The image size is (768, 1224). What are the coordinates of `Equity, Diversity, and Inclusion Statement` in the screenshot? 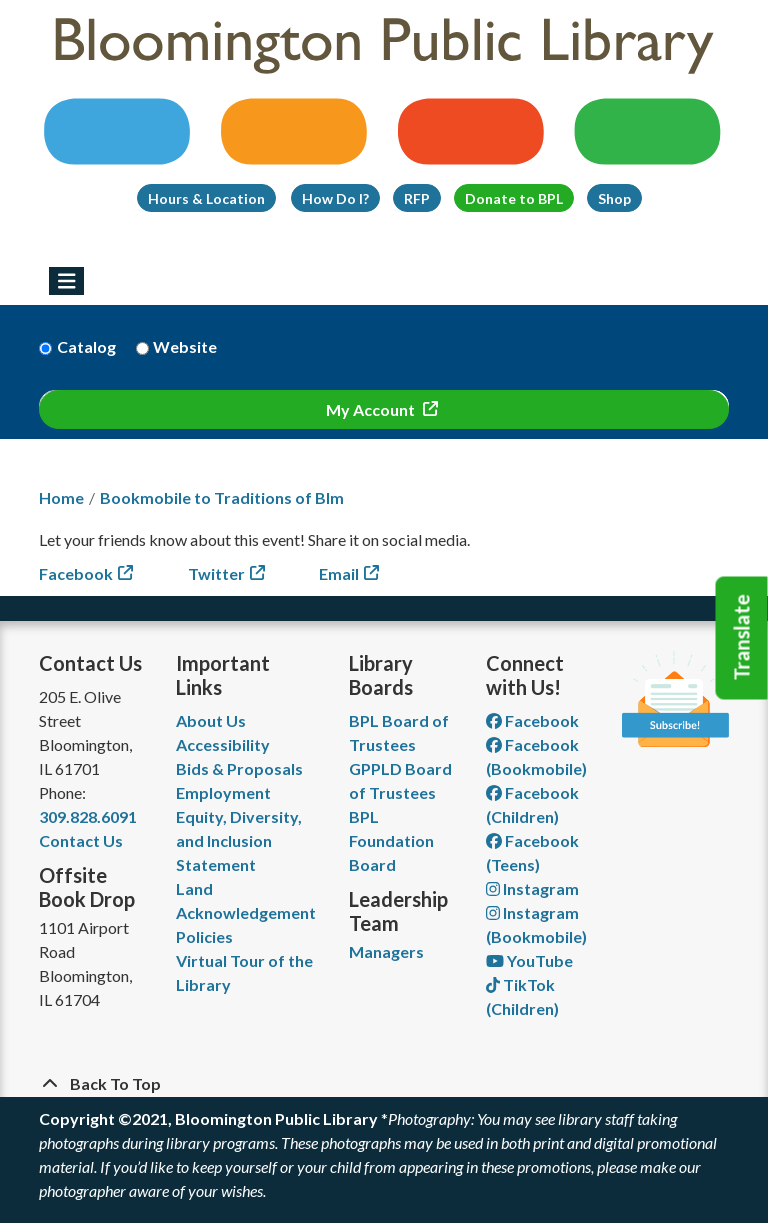 It's located at (239, 840).